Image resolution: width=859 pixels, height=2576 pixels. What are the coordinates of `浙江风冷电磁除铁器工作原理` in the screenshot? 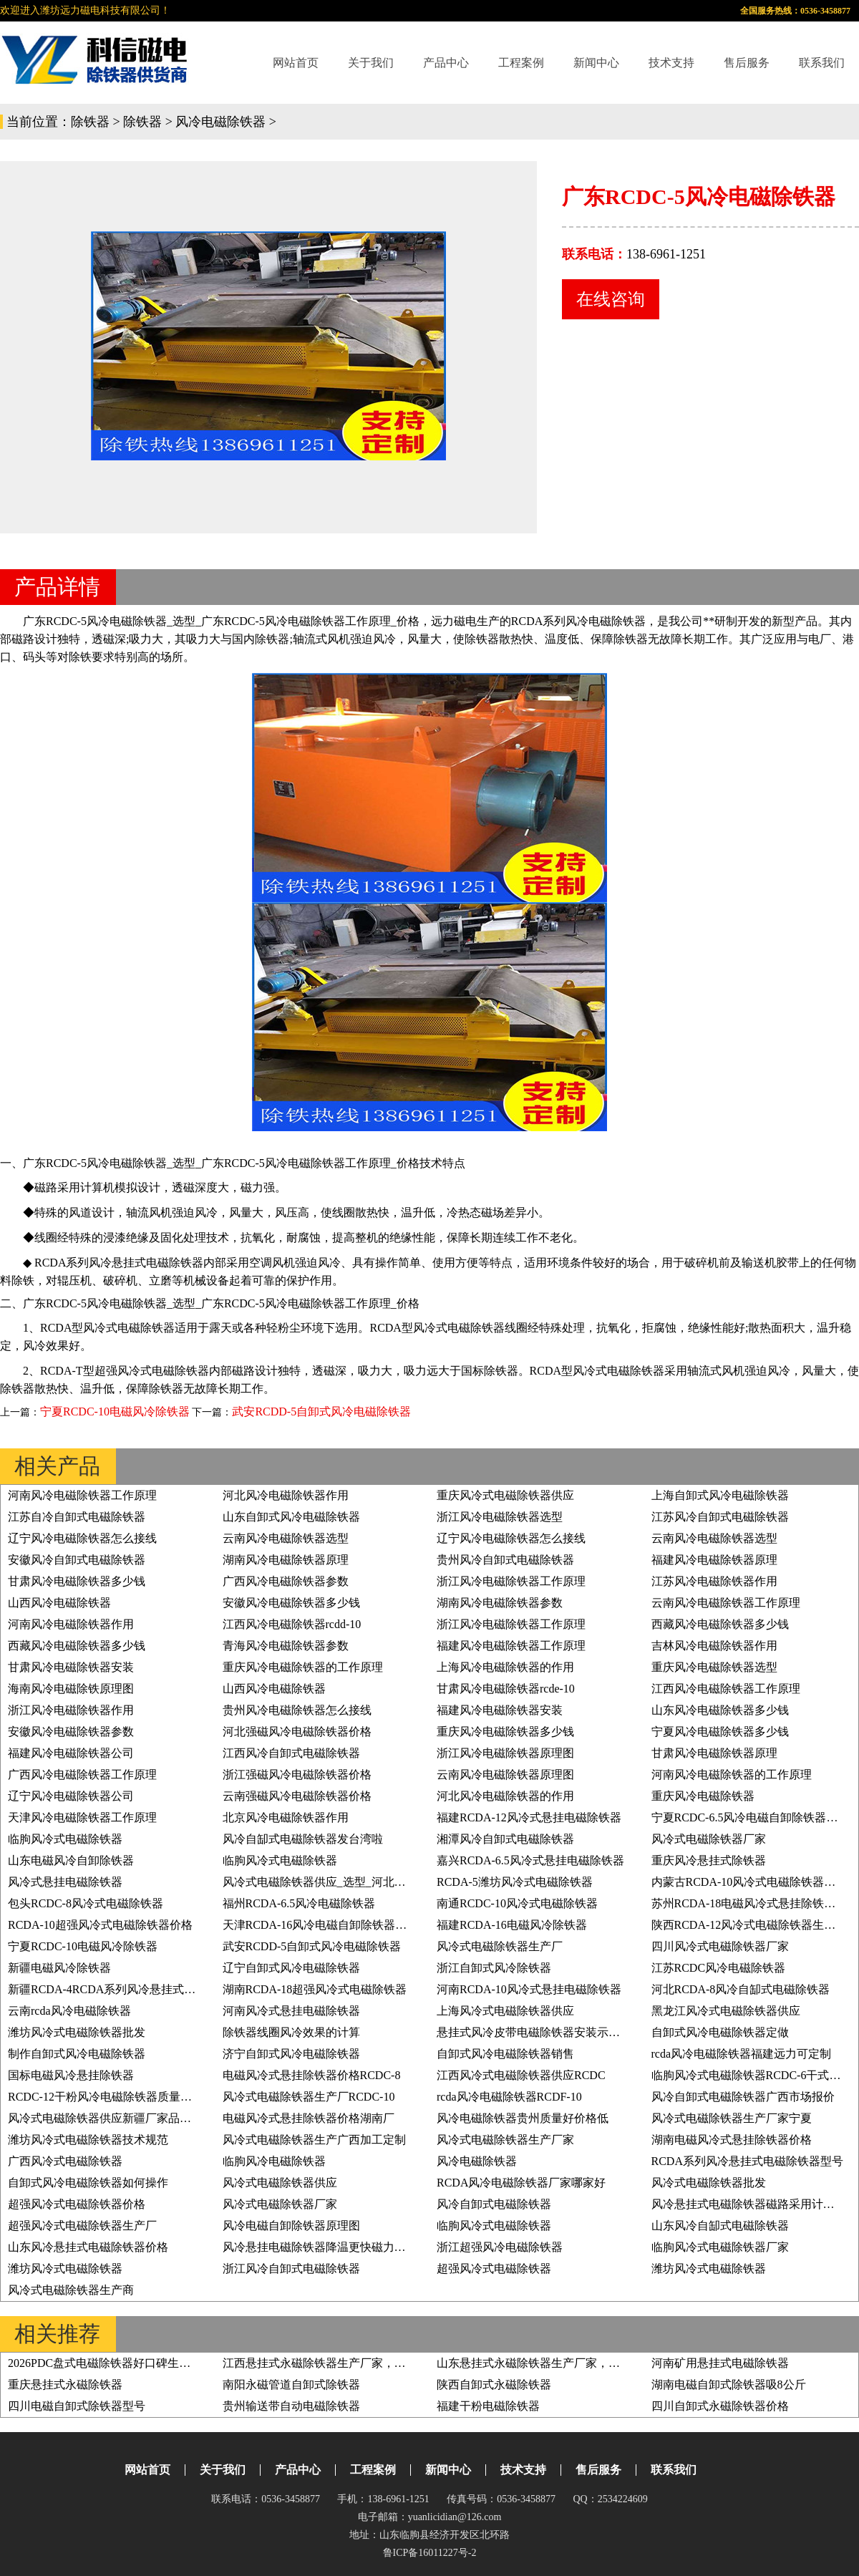 It's located at (511, 1581).